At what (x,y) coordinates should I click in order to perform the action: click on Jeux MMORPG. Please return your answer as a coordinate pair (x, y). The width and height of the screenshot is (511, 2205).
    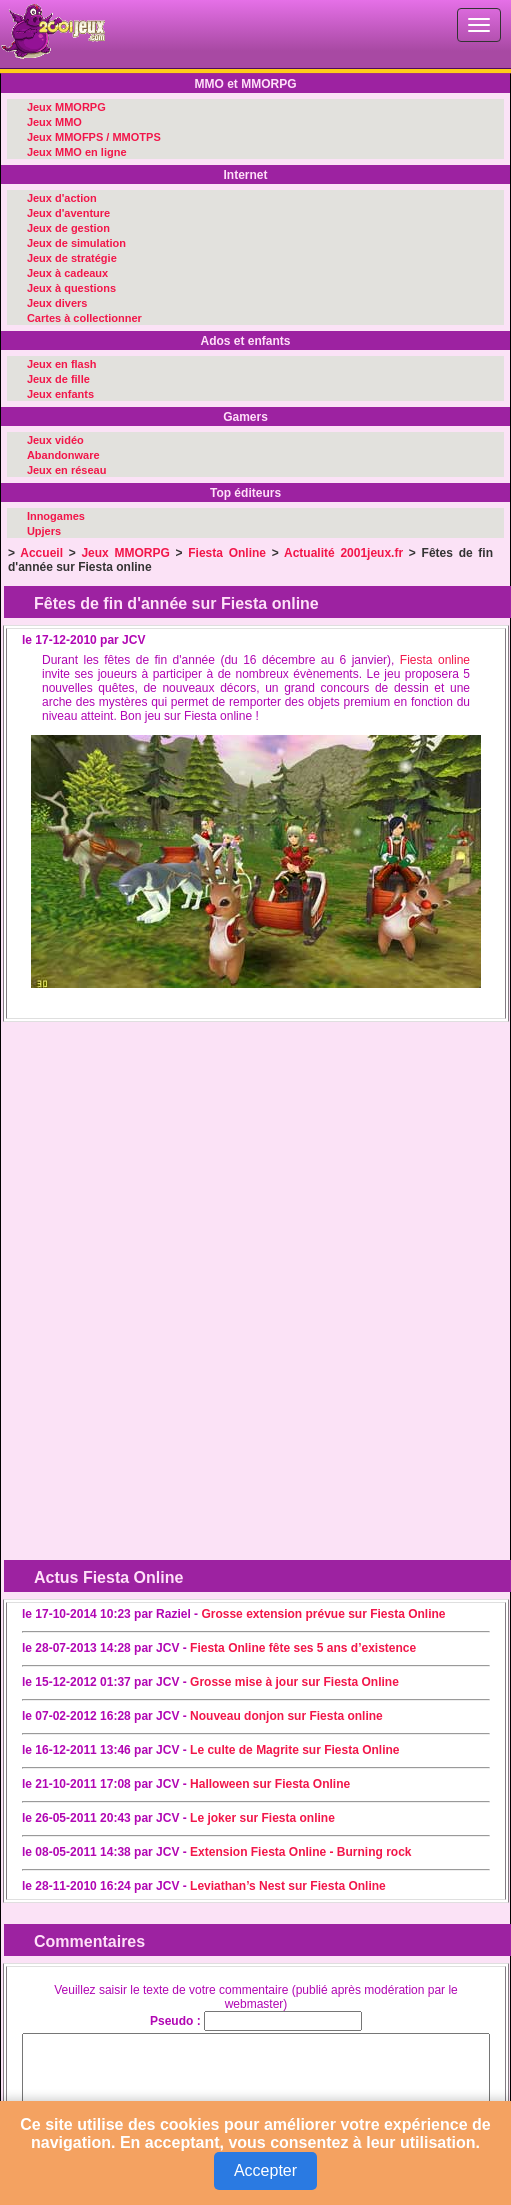
    Looking at the image, I should click on (66, 107).